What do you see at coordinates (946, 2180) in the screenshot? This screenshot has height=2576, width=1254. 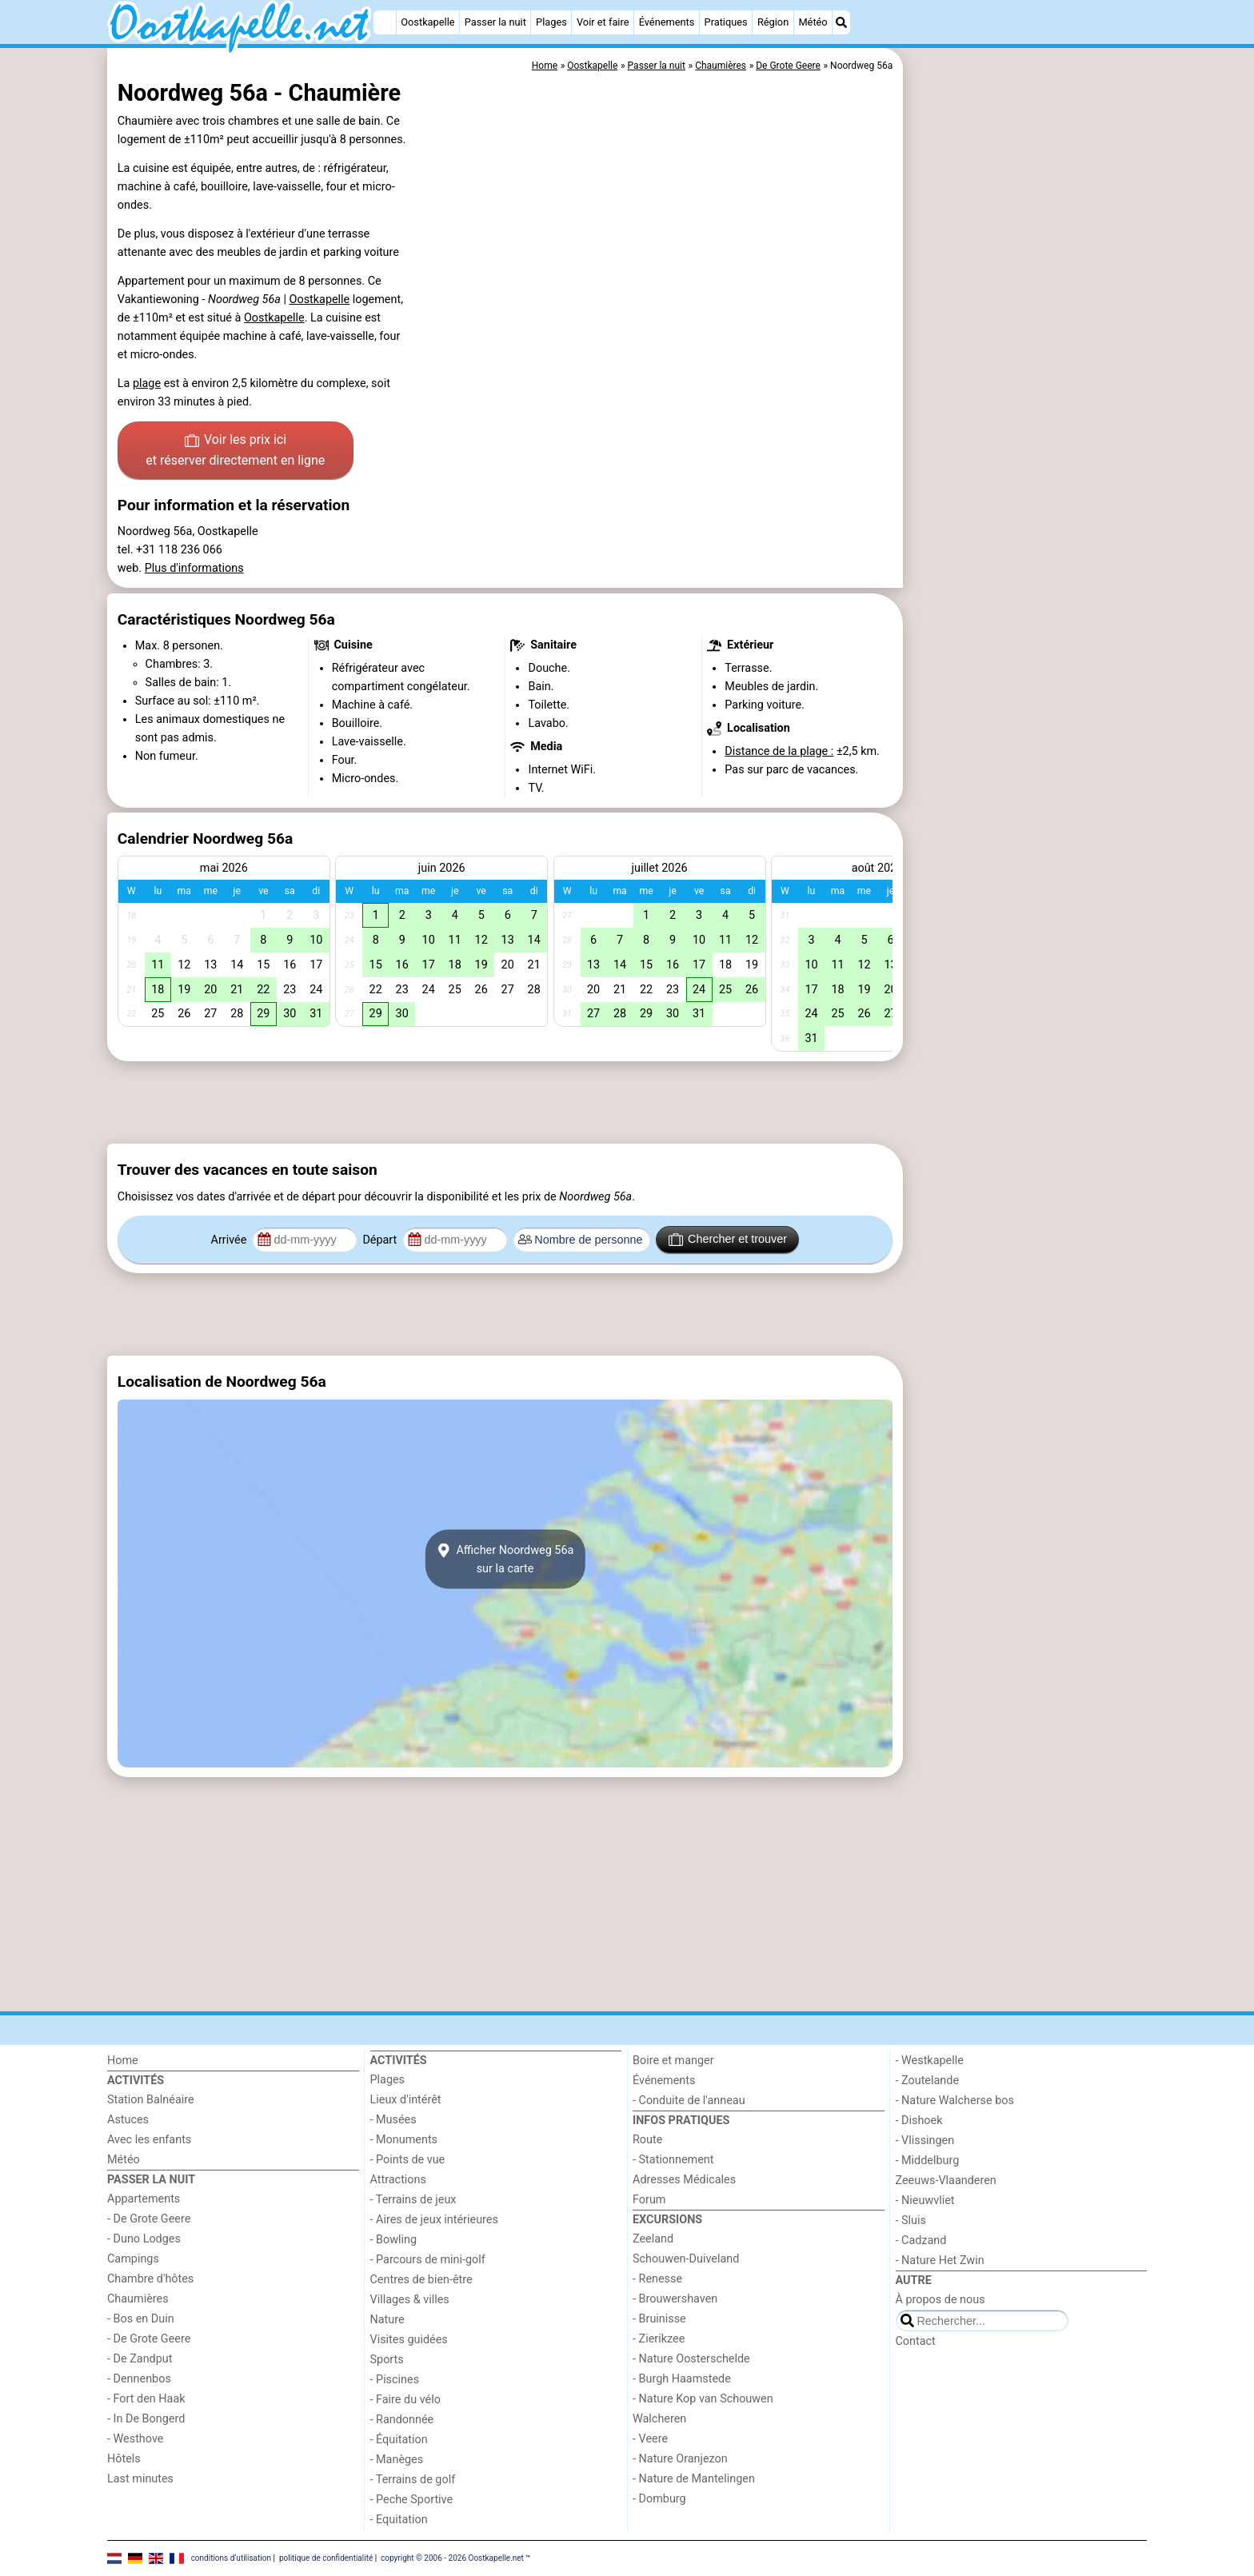 I see `Zeeuws-Vlaanderen` at bounding box center [946, 2180].